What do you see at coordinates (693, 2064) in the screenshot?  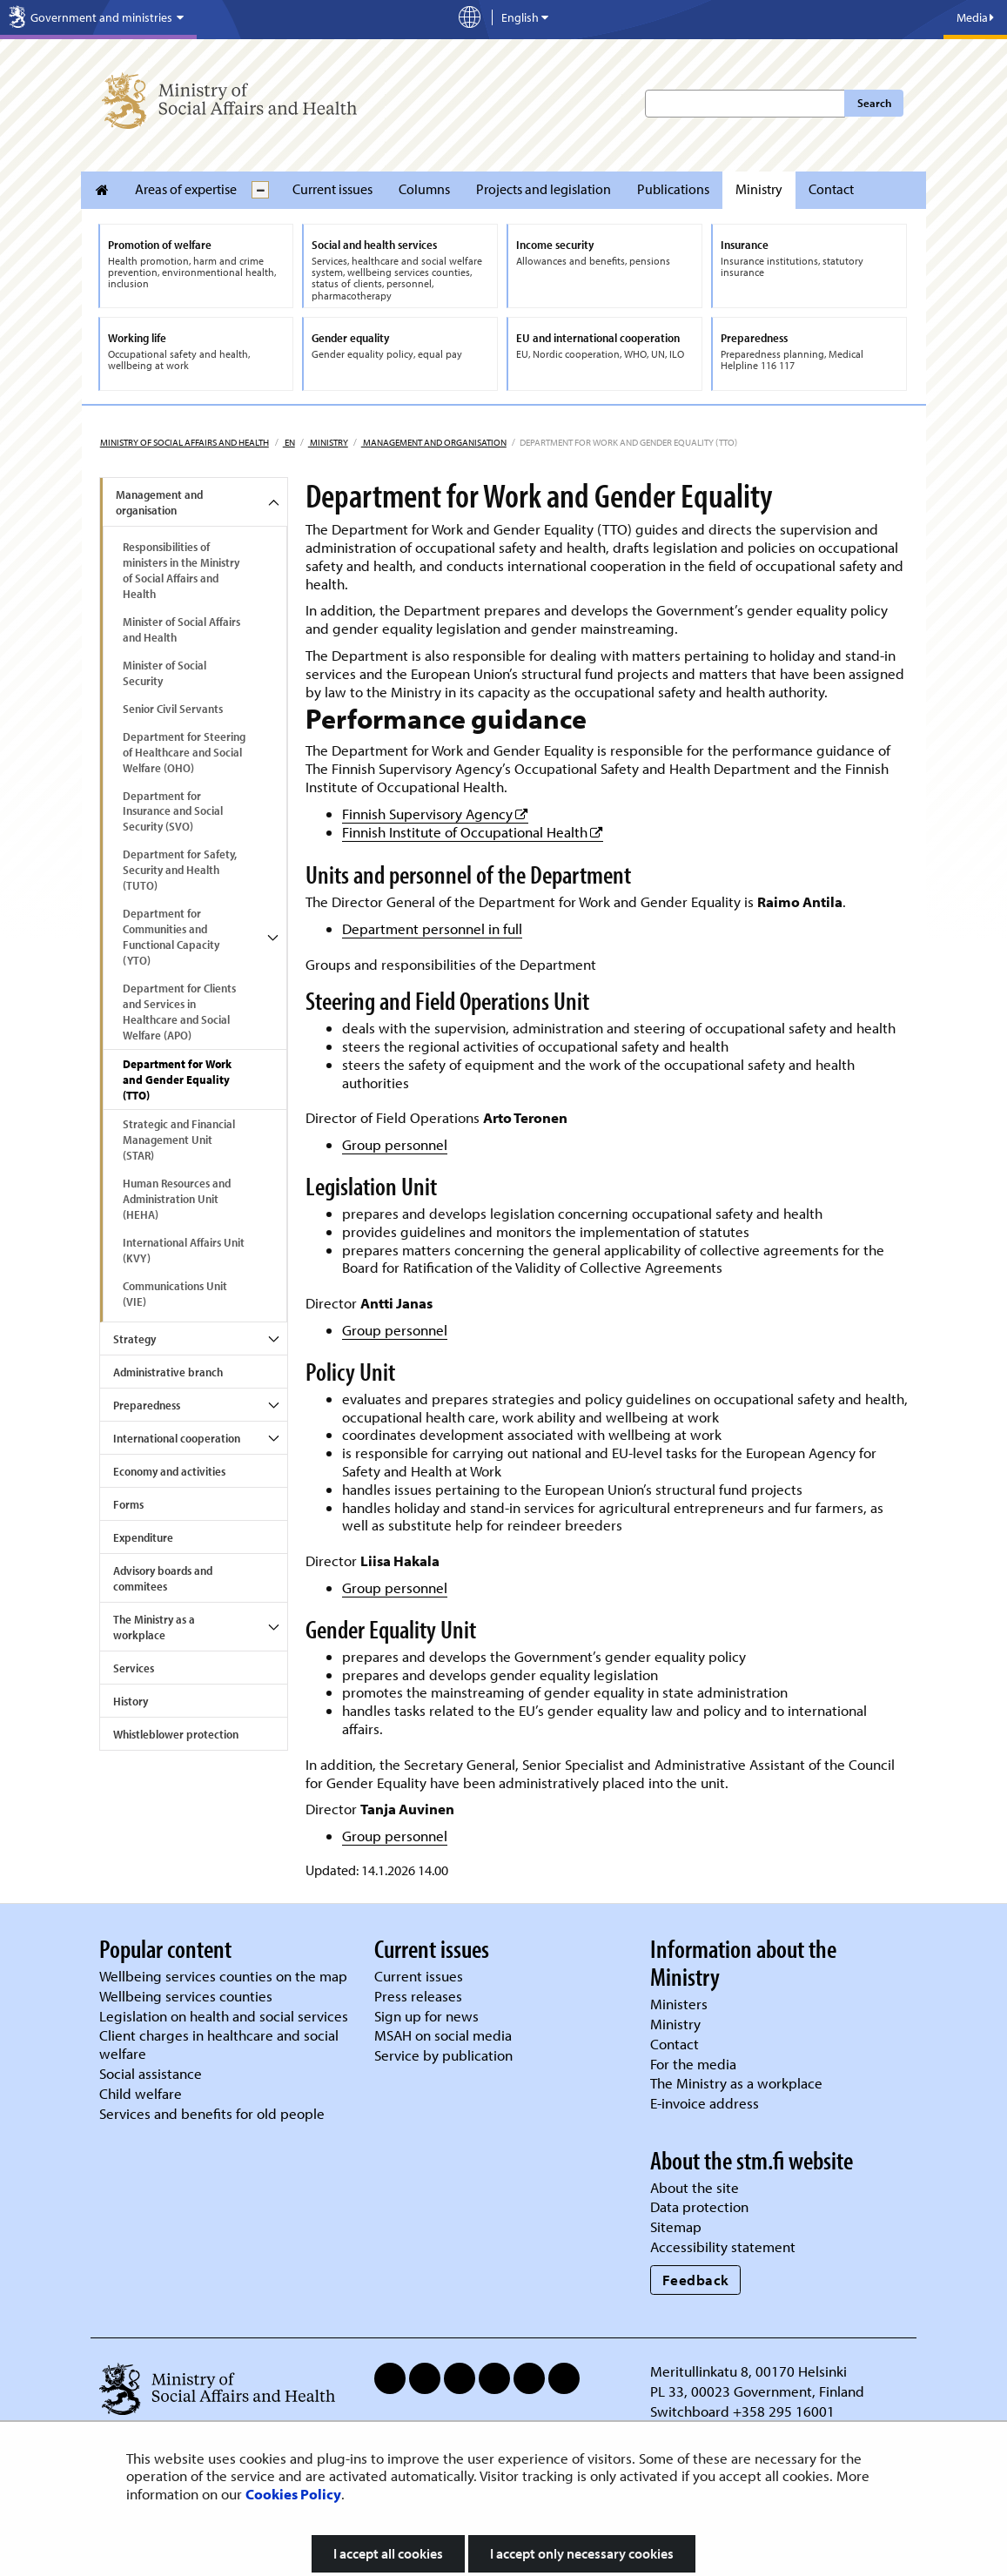 I see `For the media` at bounding box center [693, 2064].